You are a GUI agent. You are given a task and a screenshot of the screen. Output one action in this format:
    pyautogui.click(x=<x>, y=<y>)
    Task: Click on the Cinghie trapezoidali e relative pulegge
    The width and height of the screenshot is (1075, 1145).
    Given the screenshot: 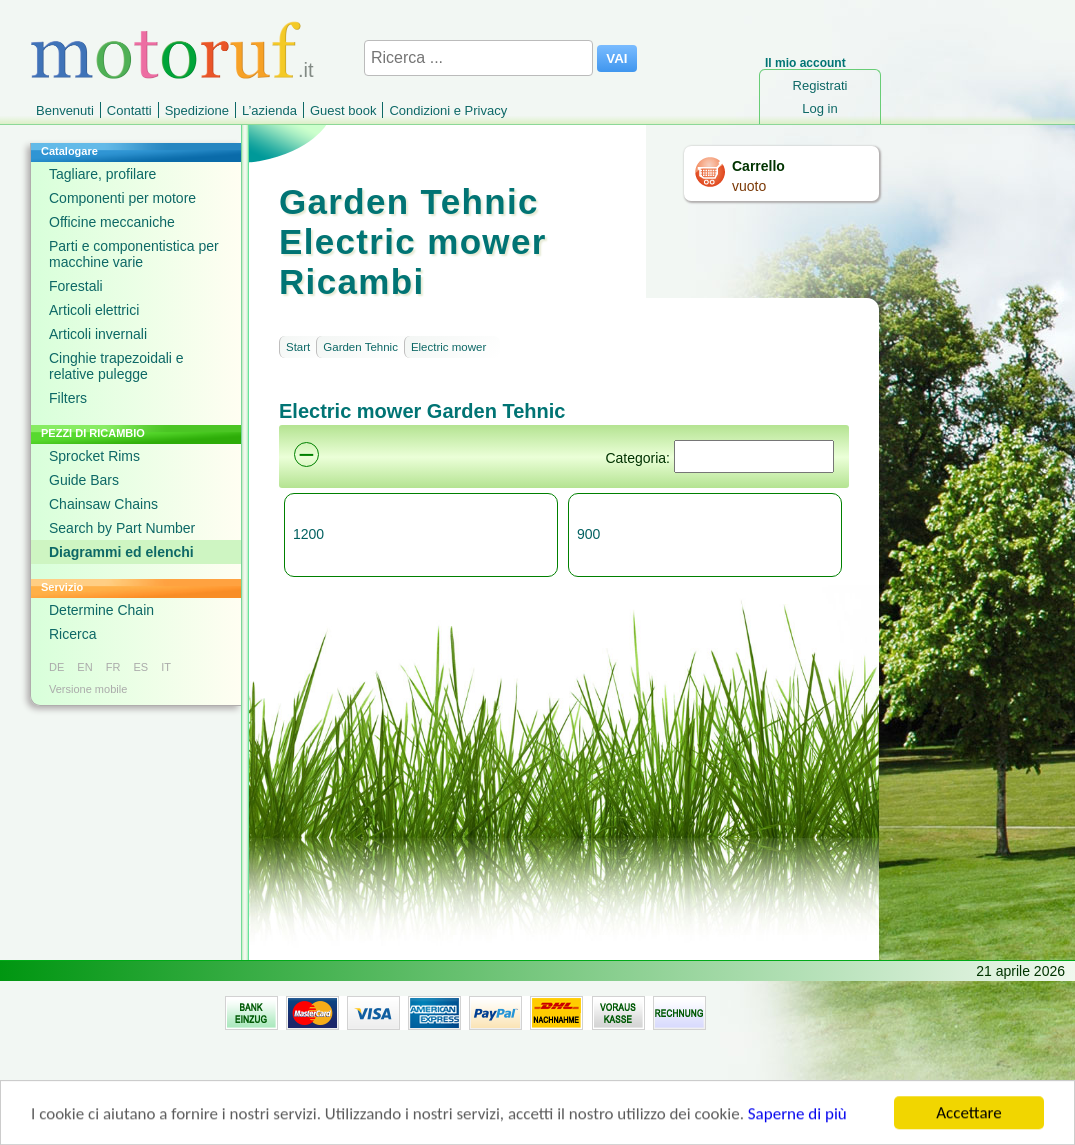 What is the action you would take?
    pyautogui.click(x=116, y=366)
    